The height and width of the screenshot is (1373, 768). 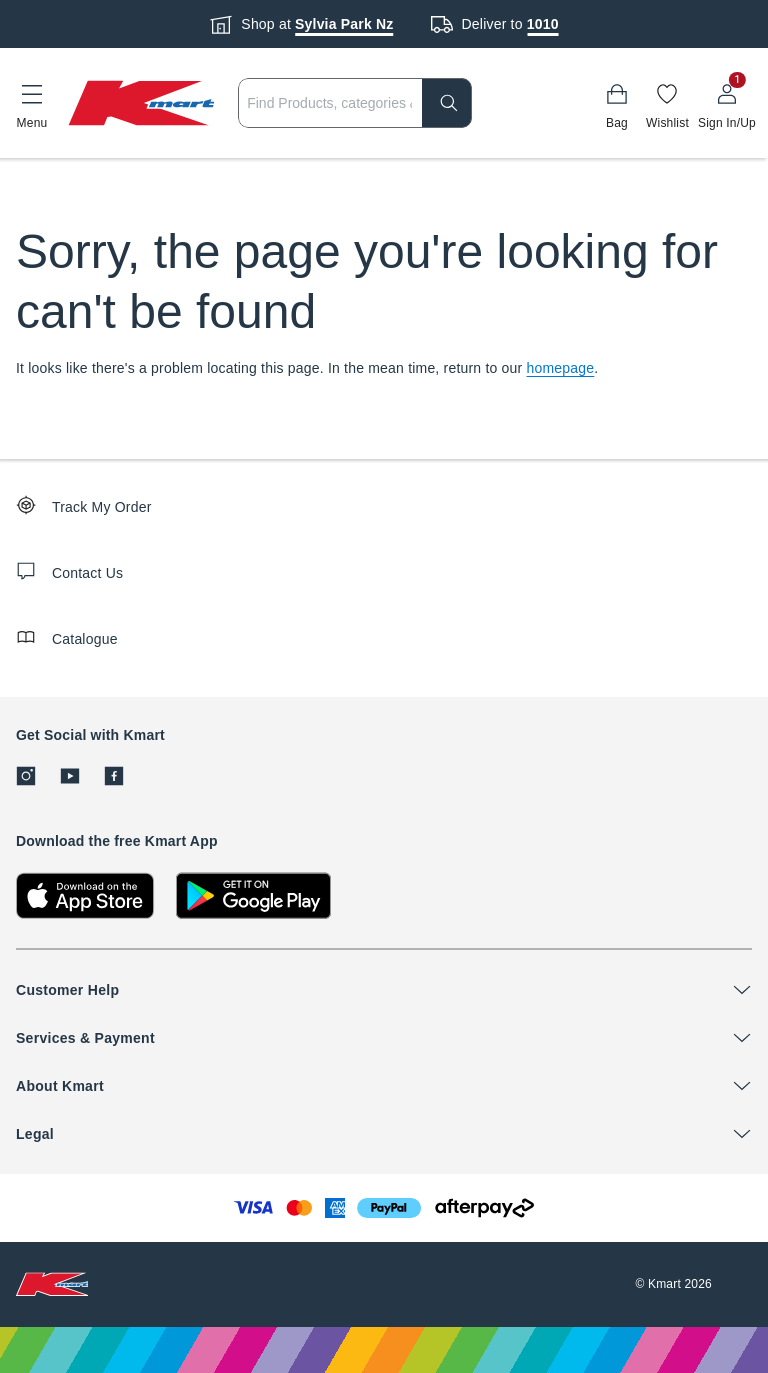 What do you see at coordinates (561, 368) in the screenshot?
I see `homepage` at bounding box center [561, 368].